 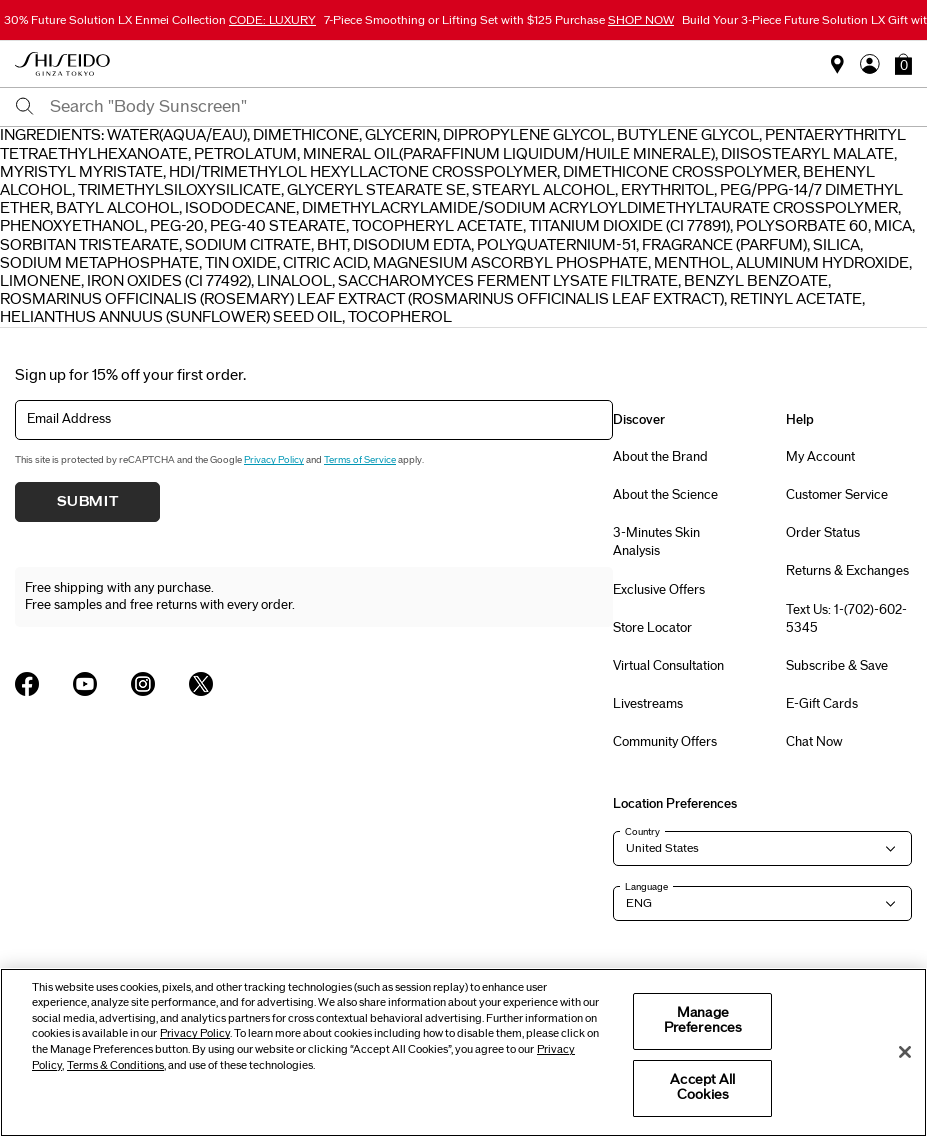 I want to click on Returns & Exchanges, so click(x=847, y=571).